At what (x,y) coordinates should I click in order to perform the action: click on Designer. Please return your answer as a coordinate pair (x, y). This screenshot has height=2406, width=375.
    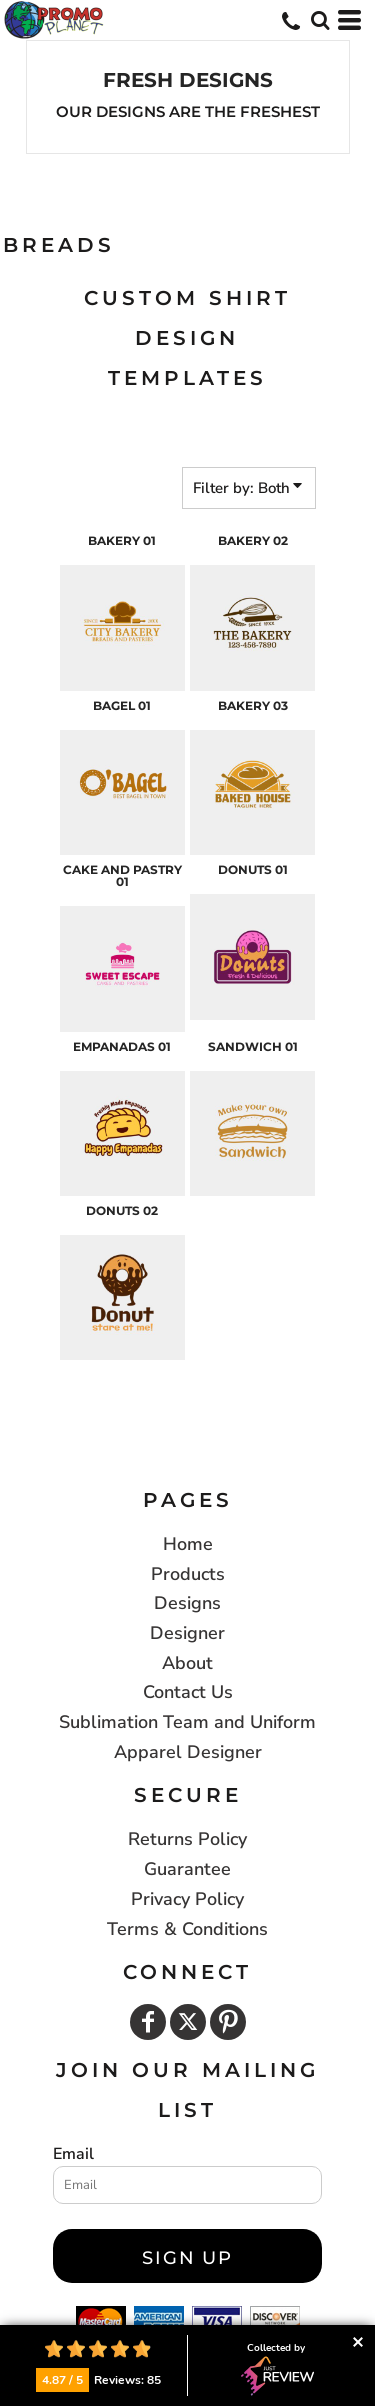
    Looking at the image, I should click on (187, 1633).